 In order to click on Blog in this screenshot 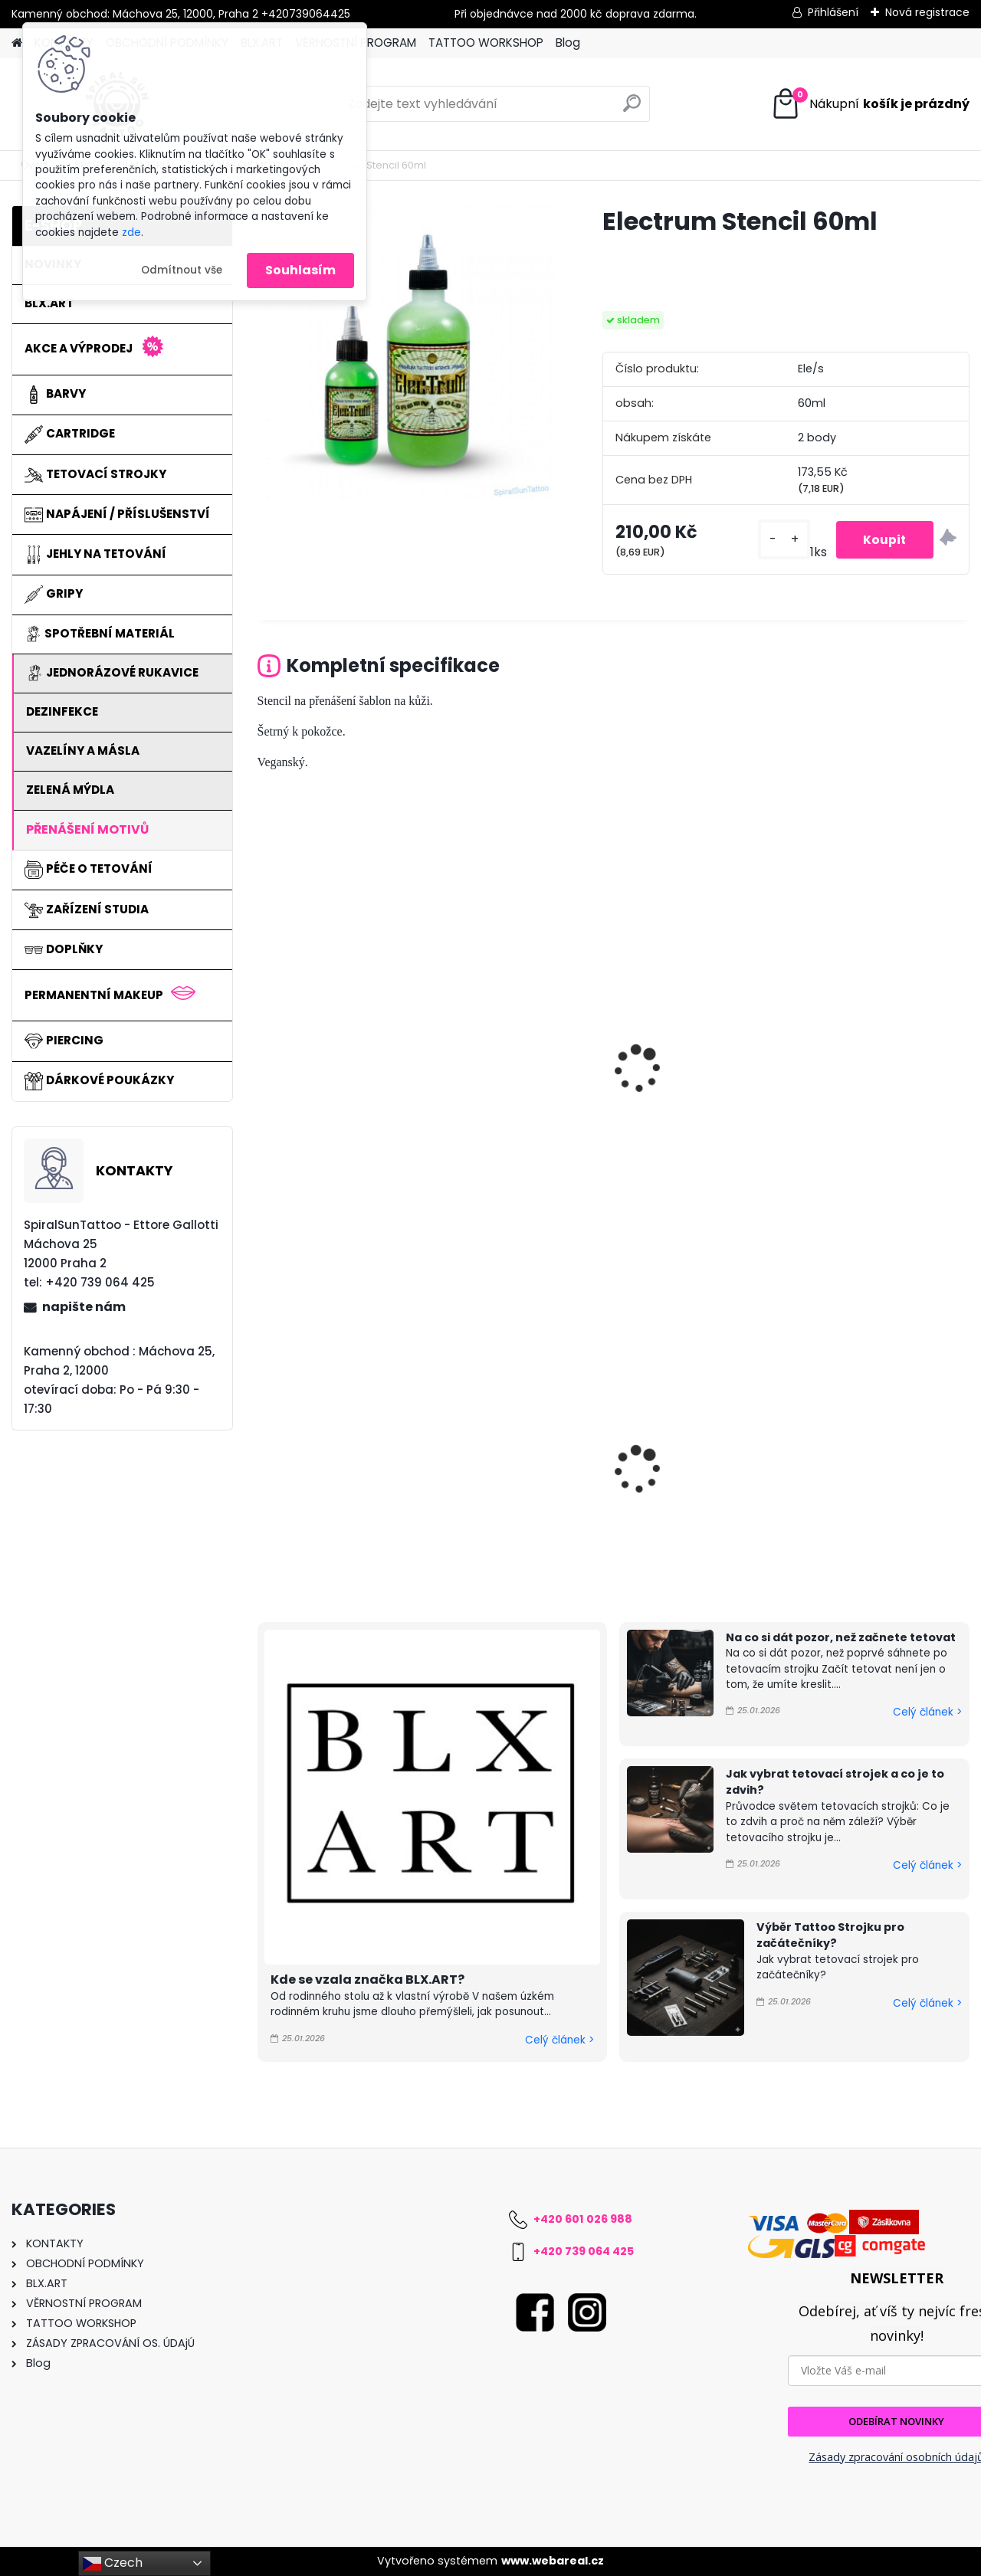, I will do `click(568, 42)`.